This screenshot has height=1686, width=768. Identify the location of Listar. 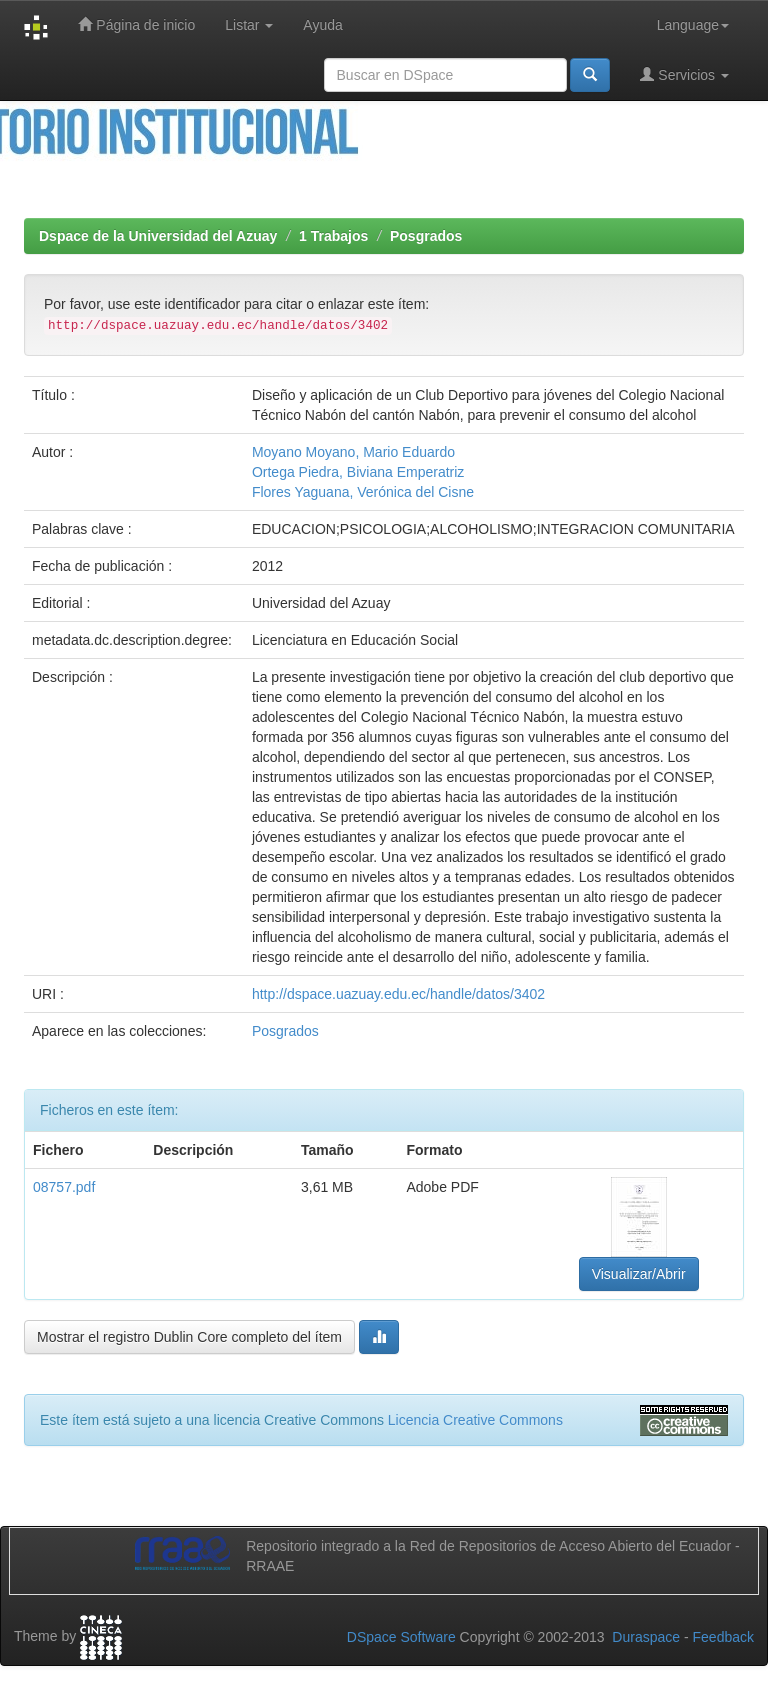
(249, 25).